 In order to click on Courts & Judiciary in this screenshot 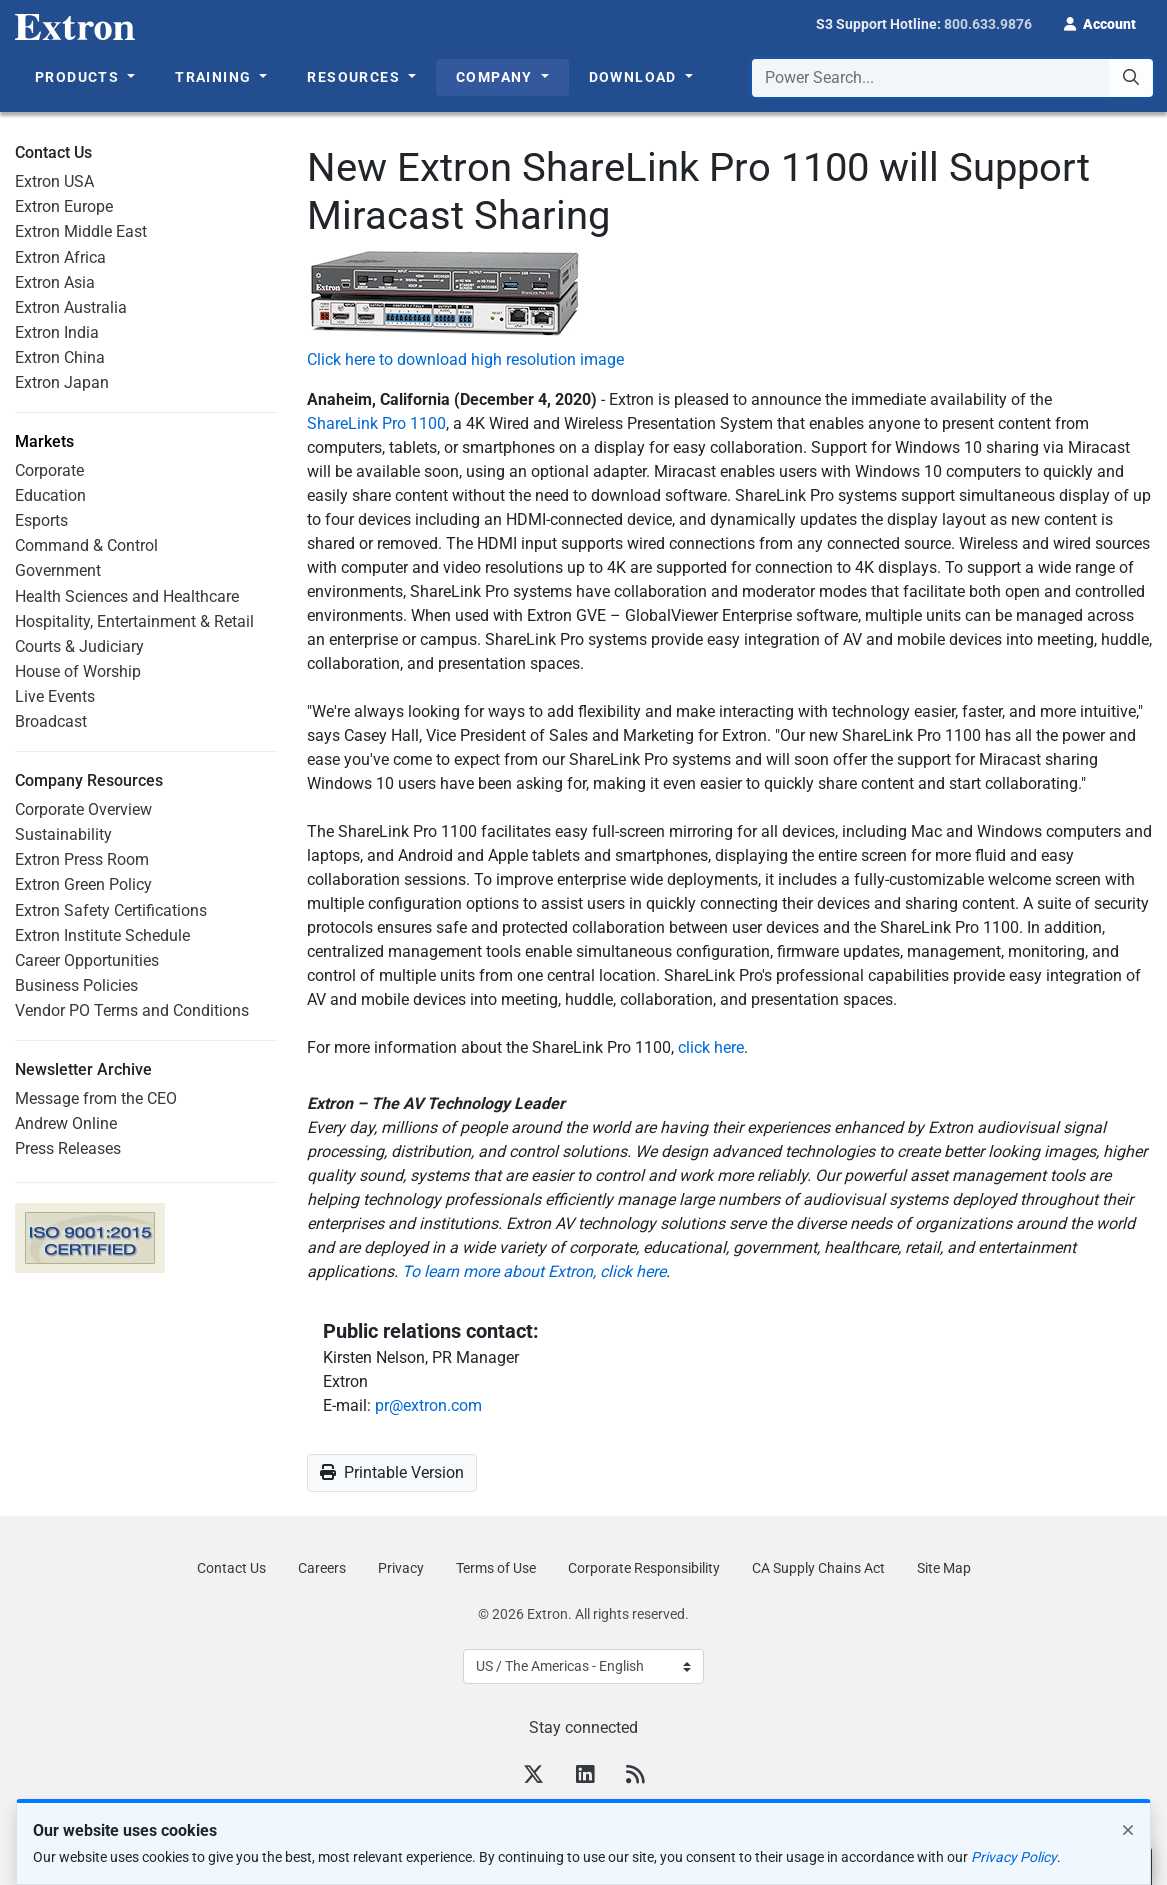, I will do `click(79, 646)`.